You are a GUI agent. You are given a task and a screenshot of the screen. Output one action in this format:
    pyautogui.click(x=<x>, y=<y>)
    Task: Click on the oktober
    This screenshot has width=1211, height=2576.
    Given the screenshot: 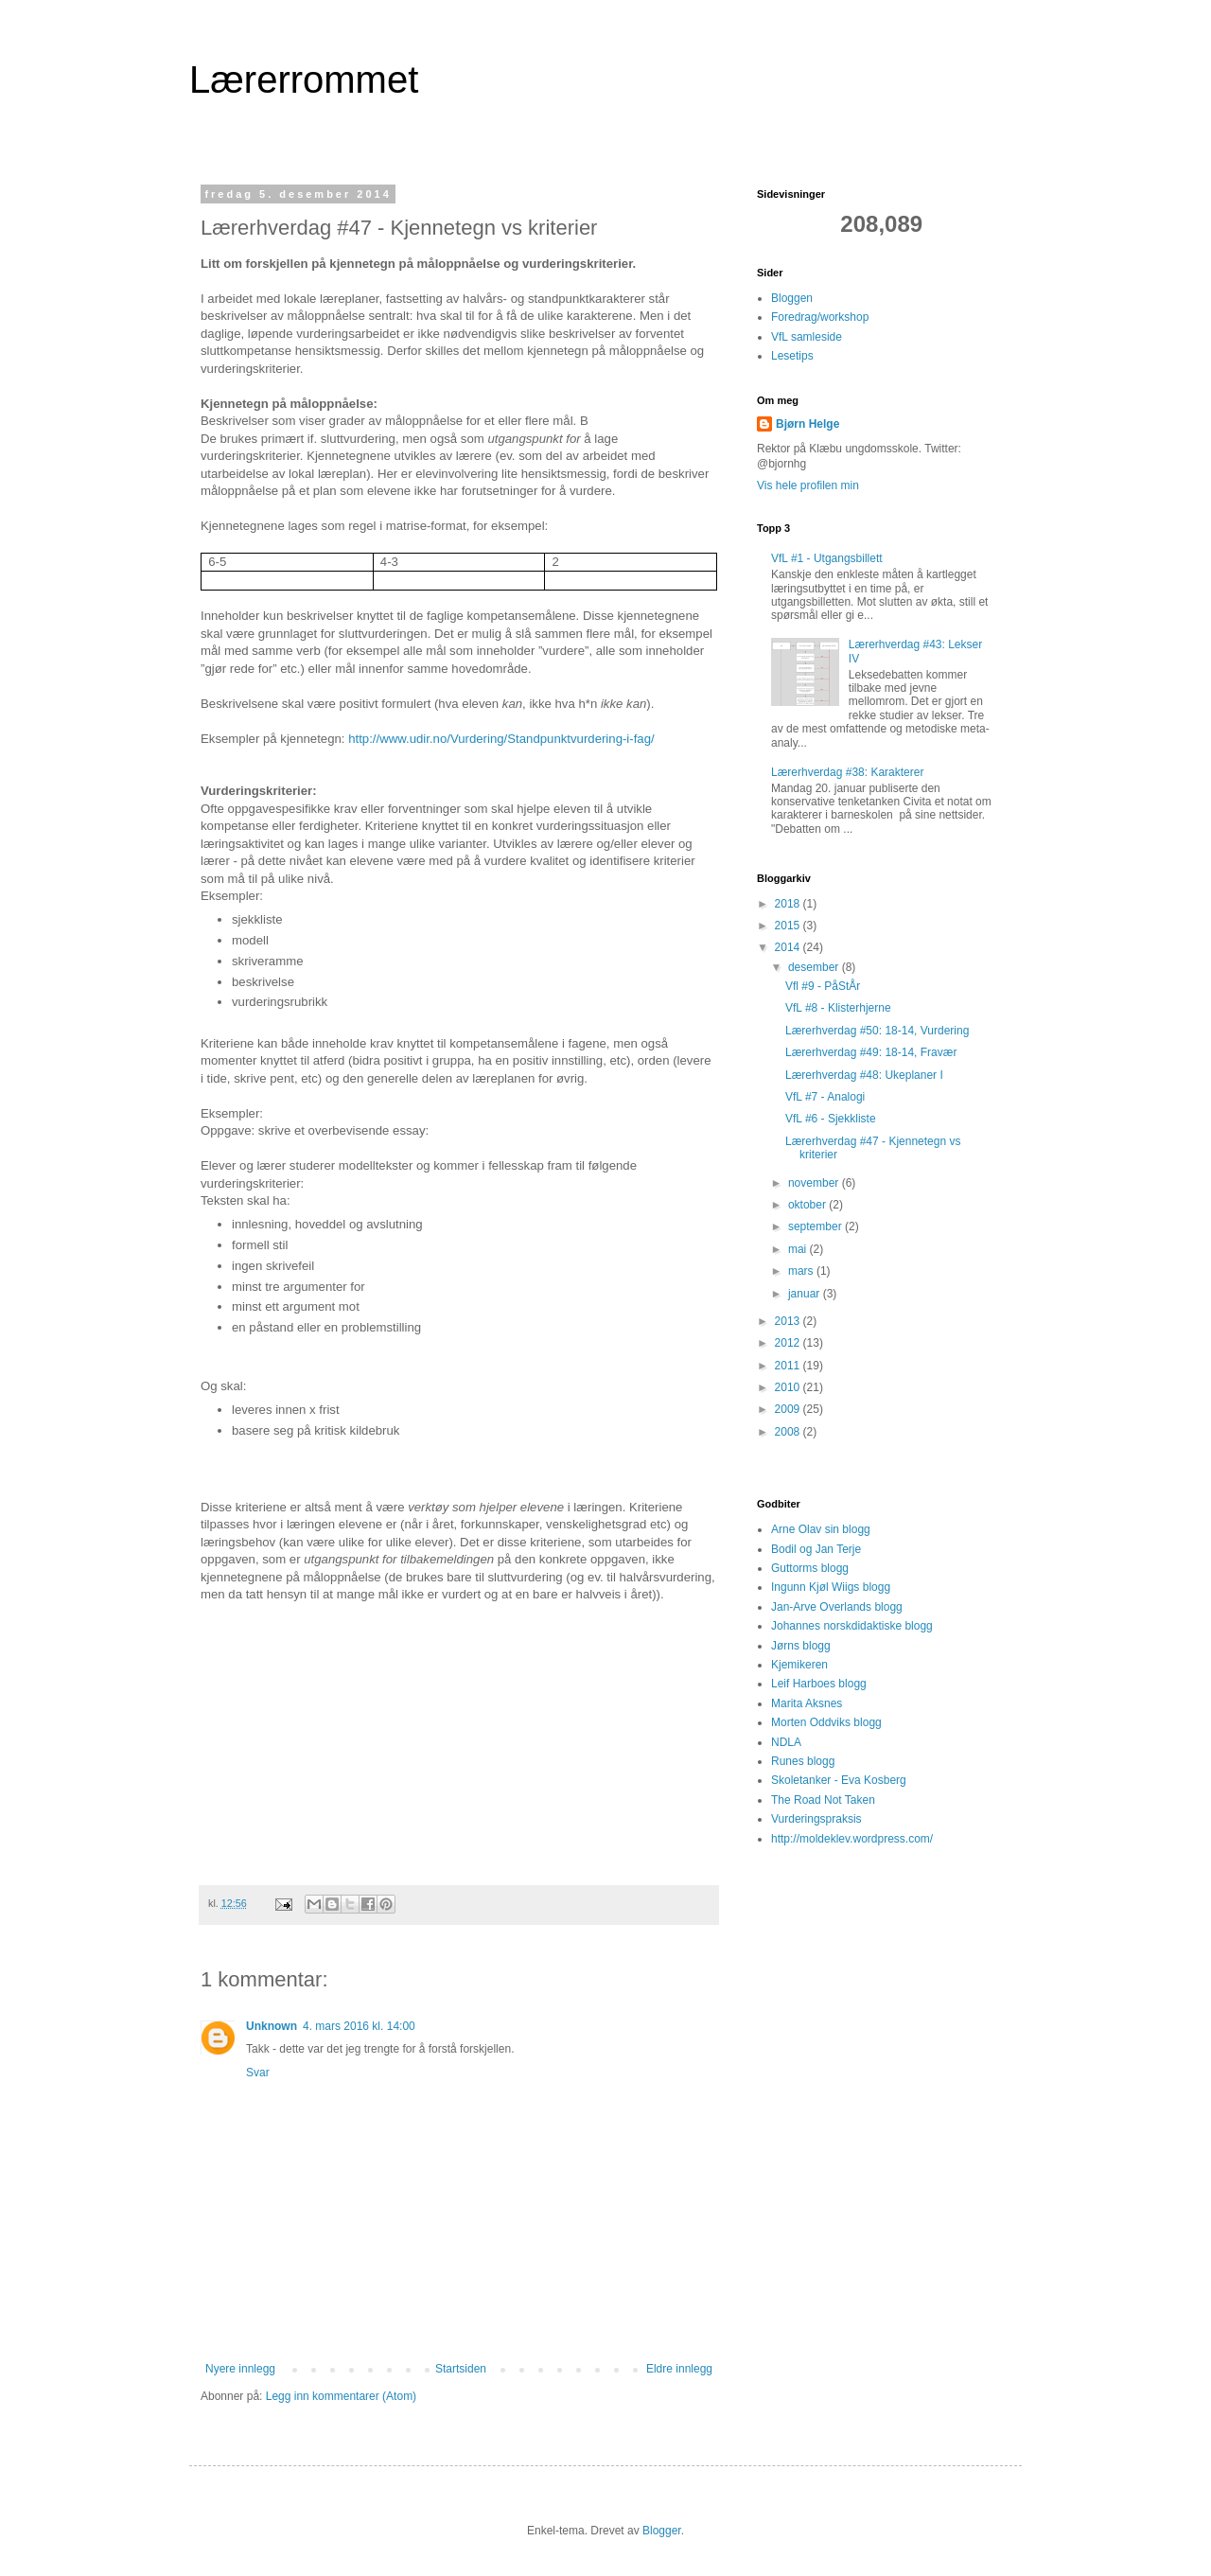 What is the action you would take?
    pyautogui.click(x=808, y=1204)
    